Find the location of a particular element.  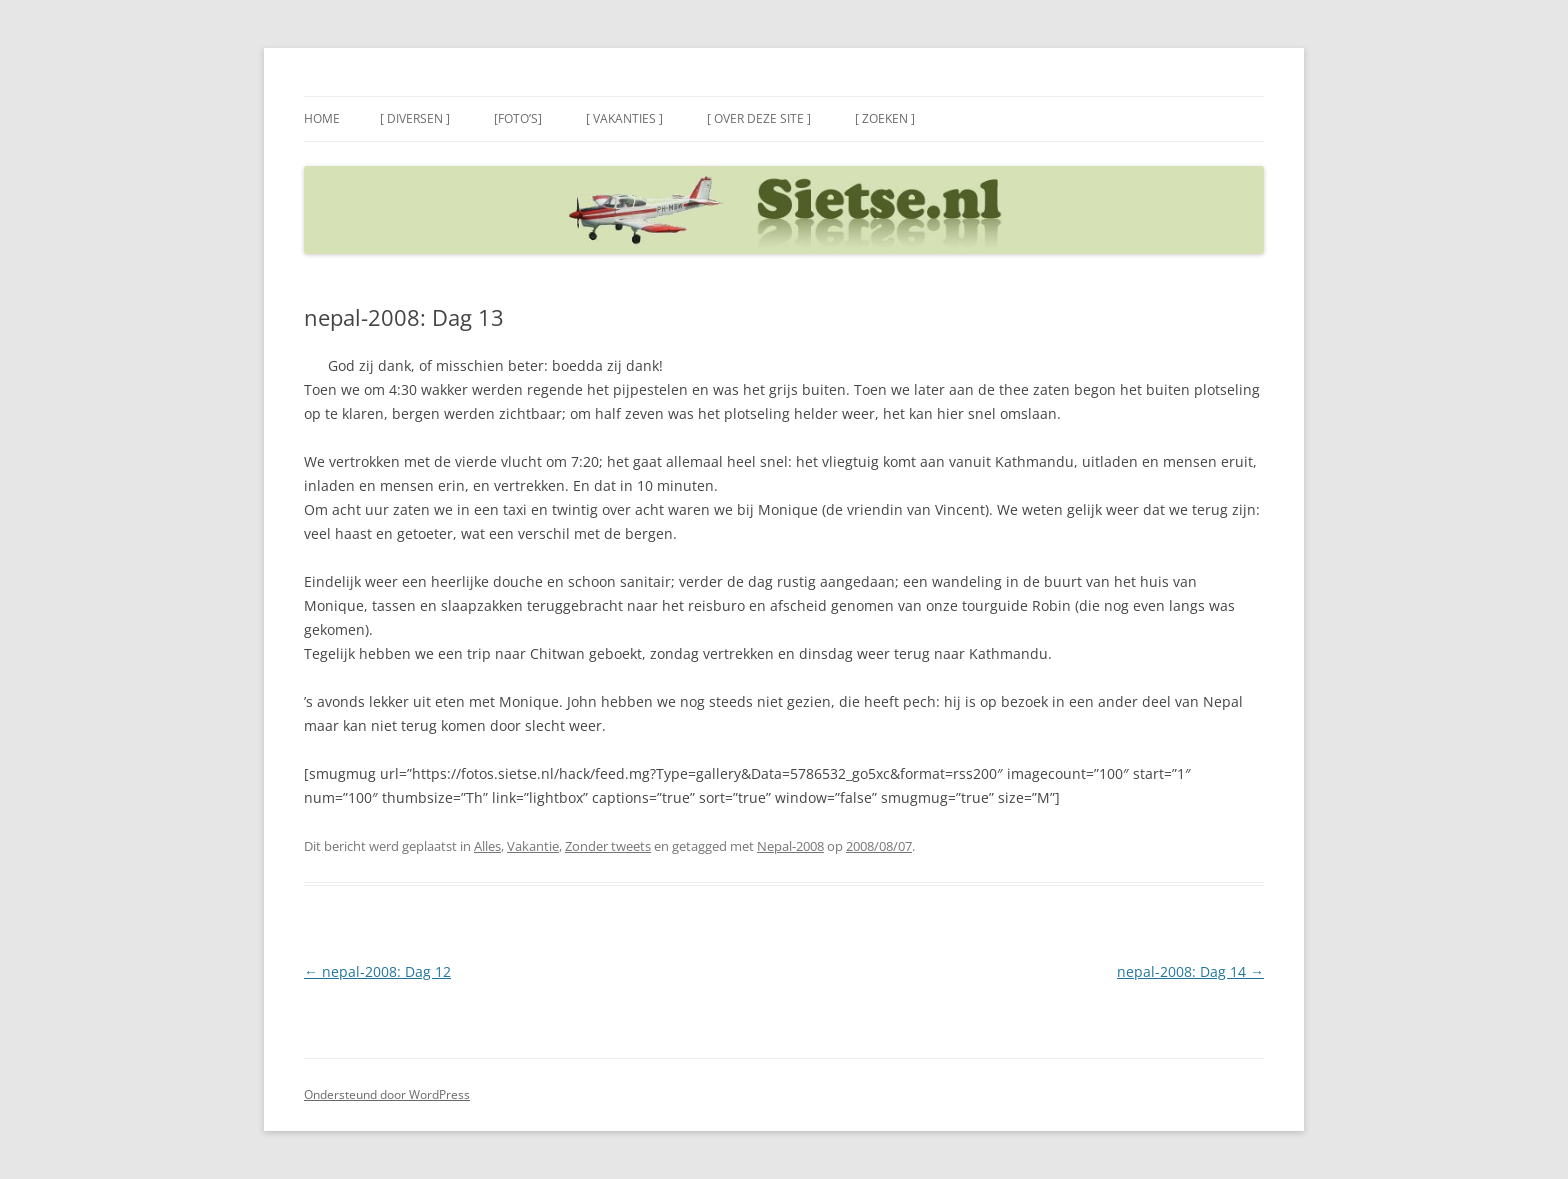

[ Zoeken ] is located at coordinates (885, 118).